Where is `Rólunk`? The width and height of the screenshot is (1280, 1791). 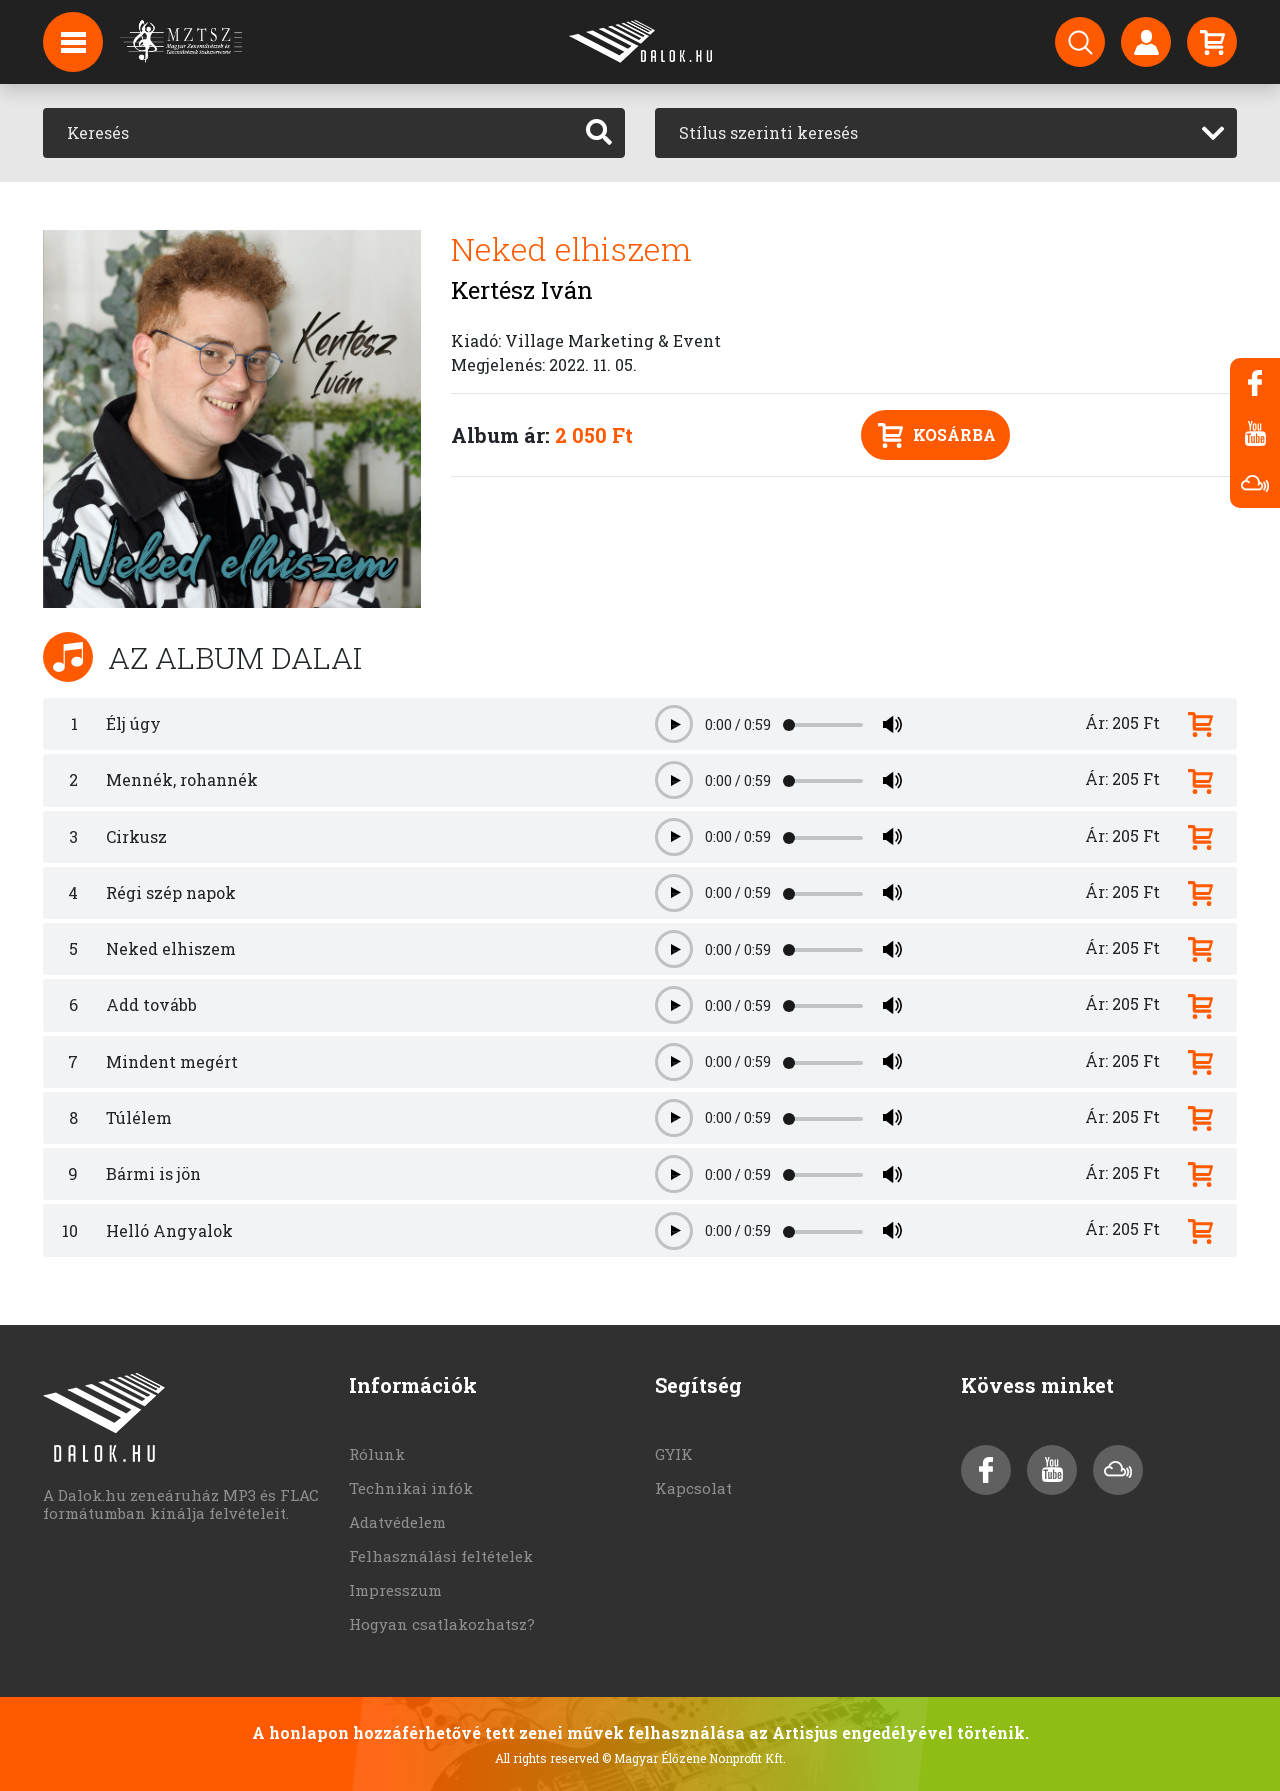
Rólunk is located at coordinates (377, 1454).